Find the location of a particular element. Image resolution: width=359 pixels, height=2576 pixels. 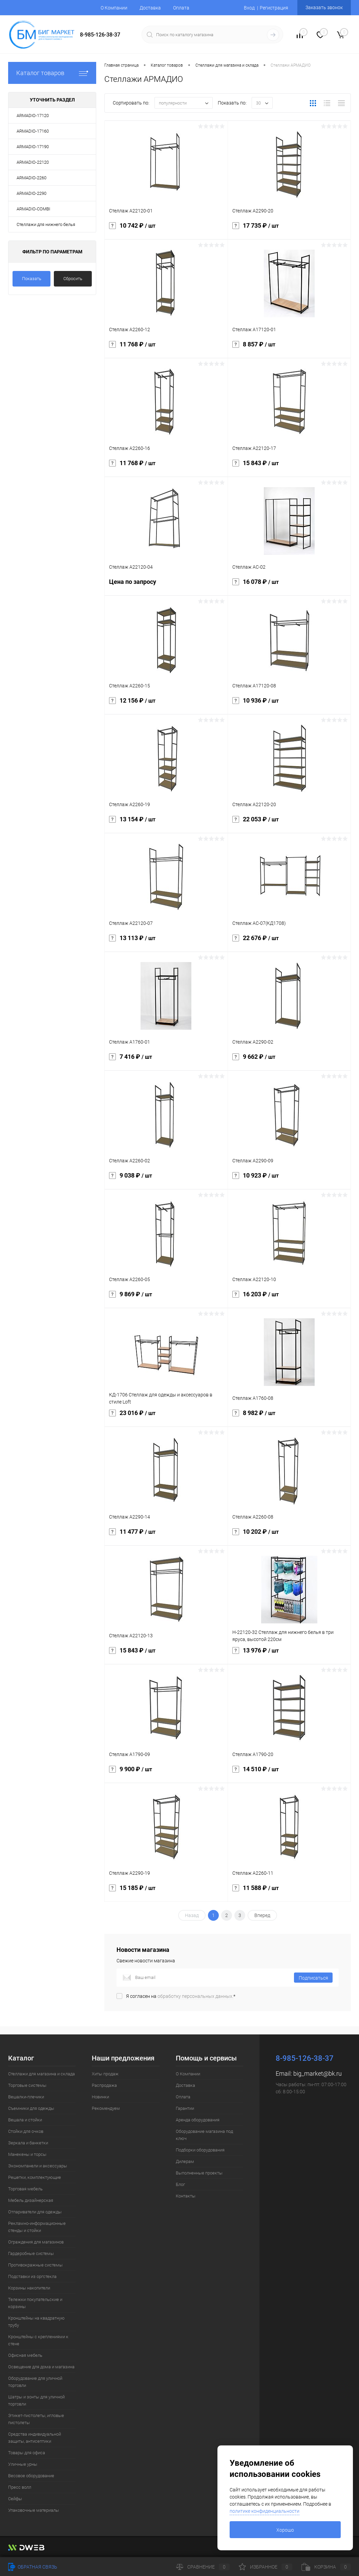

Стеллажи для нижнего белья is located at coordinates (46, 224).